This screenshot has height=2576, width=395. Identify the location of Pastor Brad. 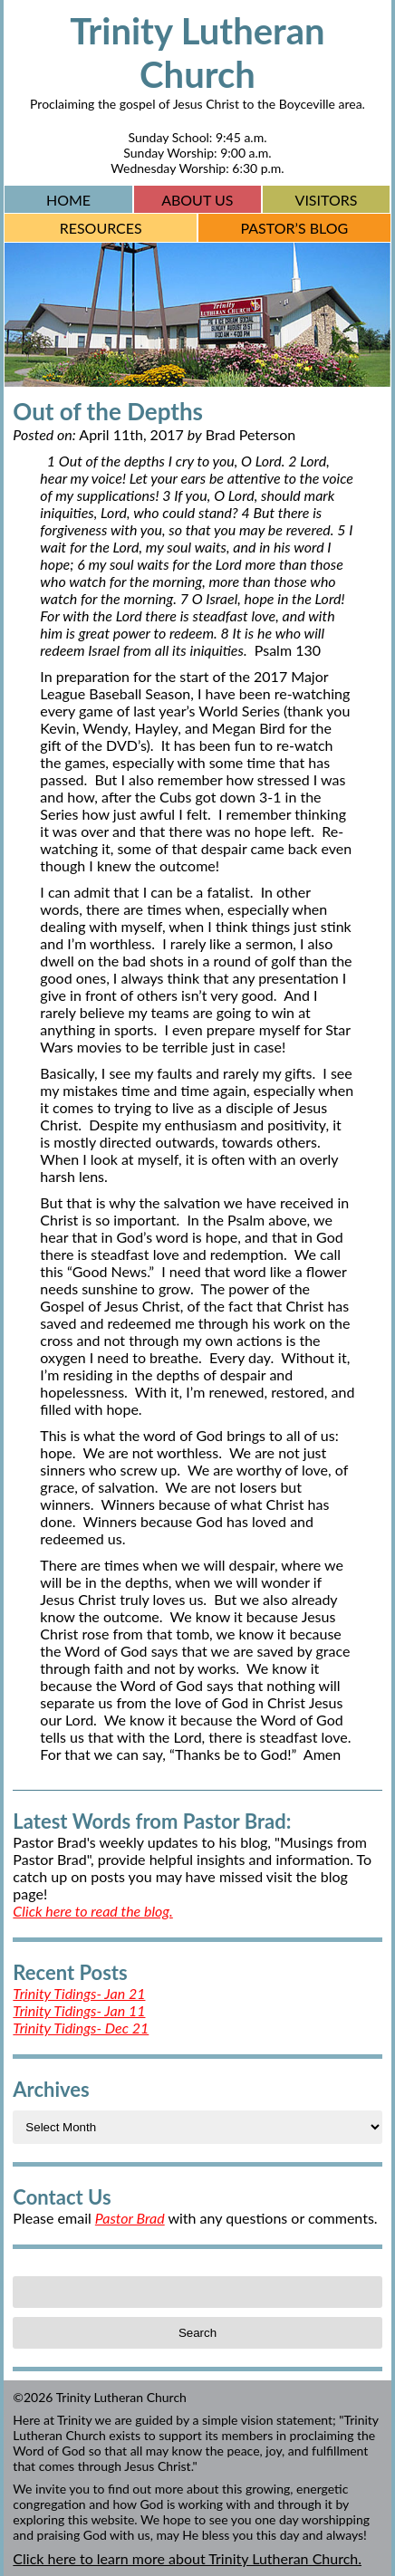
(130, 2217).